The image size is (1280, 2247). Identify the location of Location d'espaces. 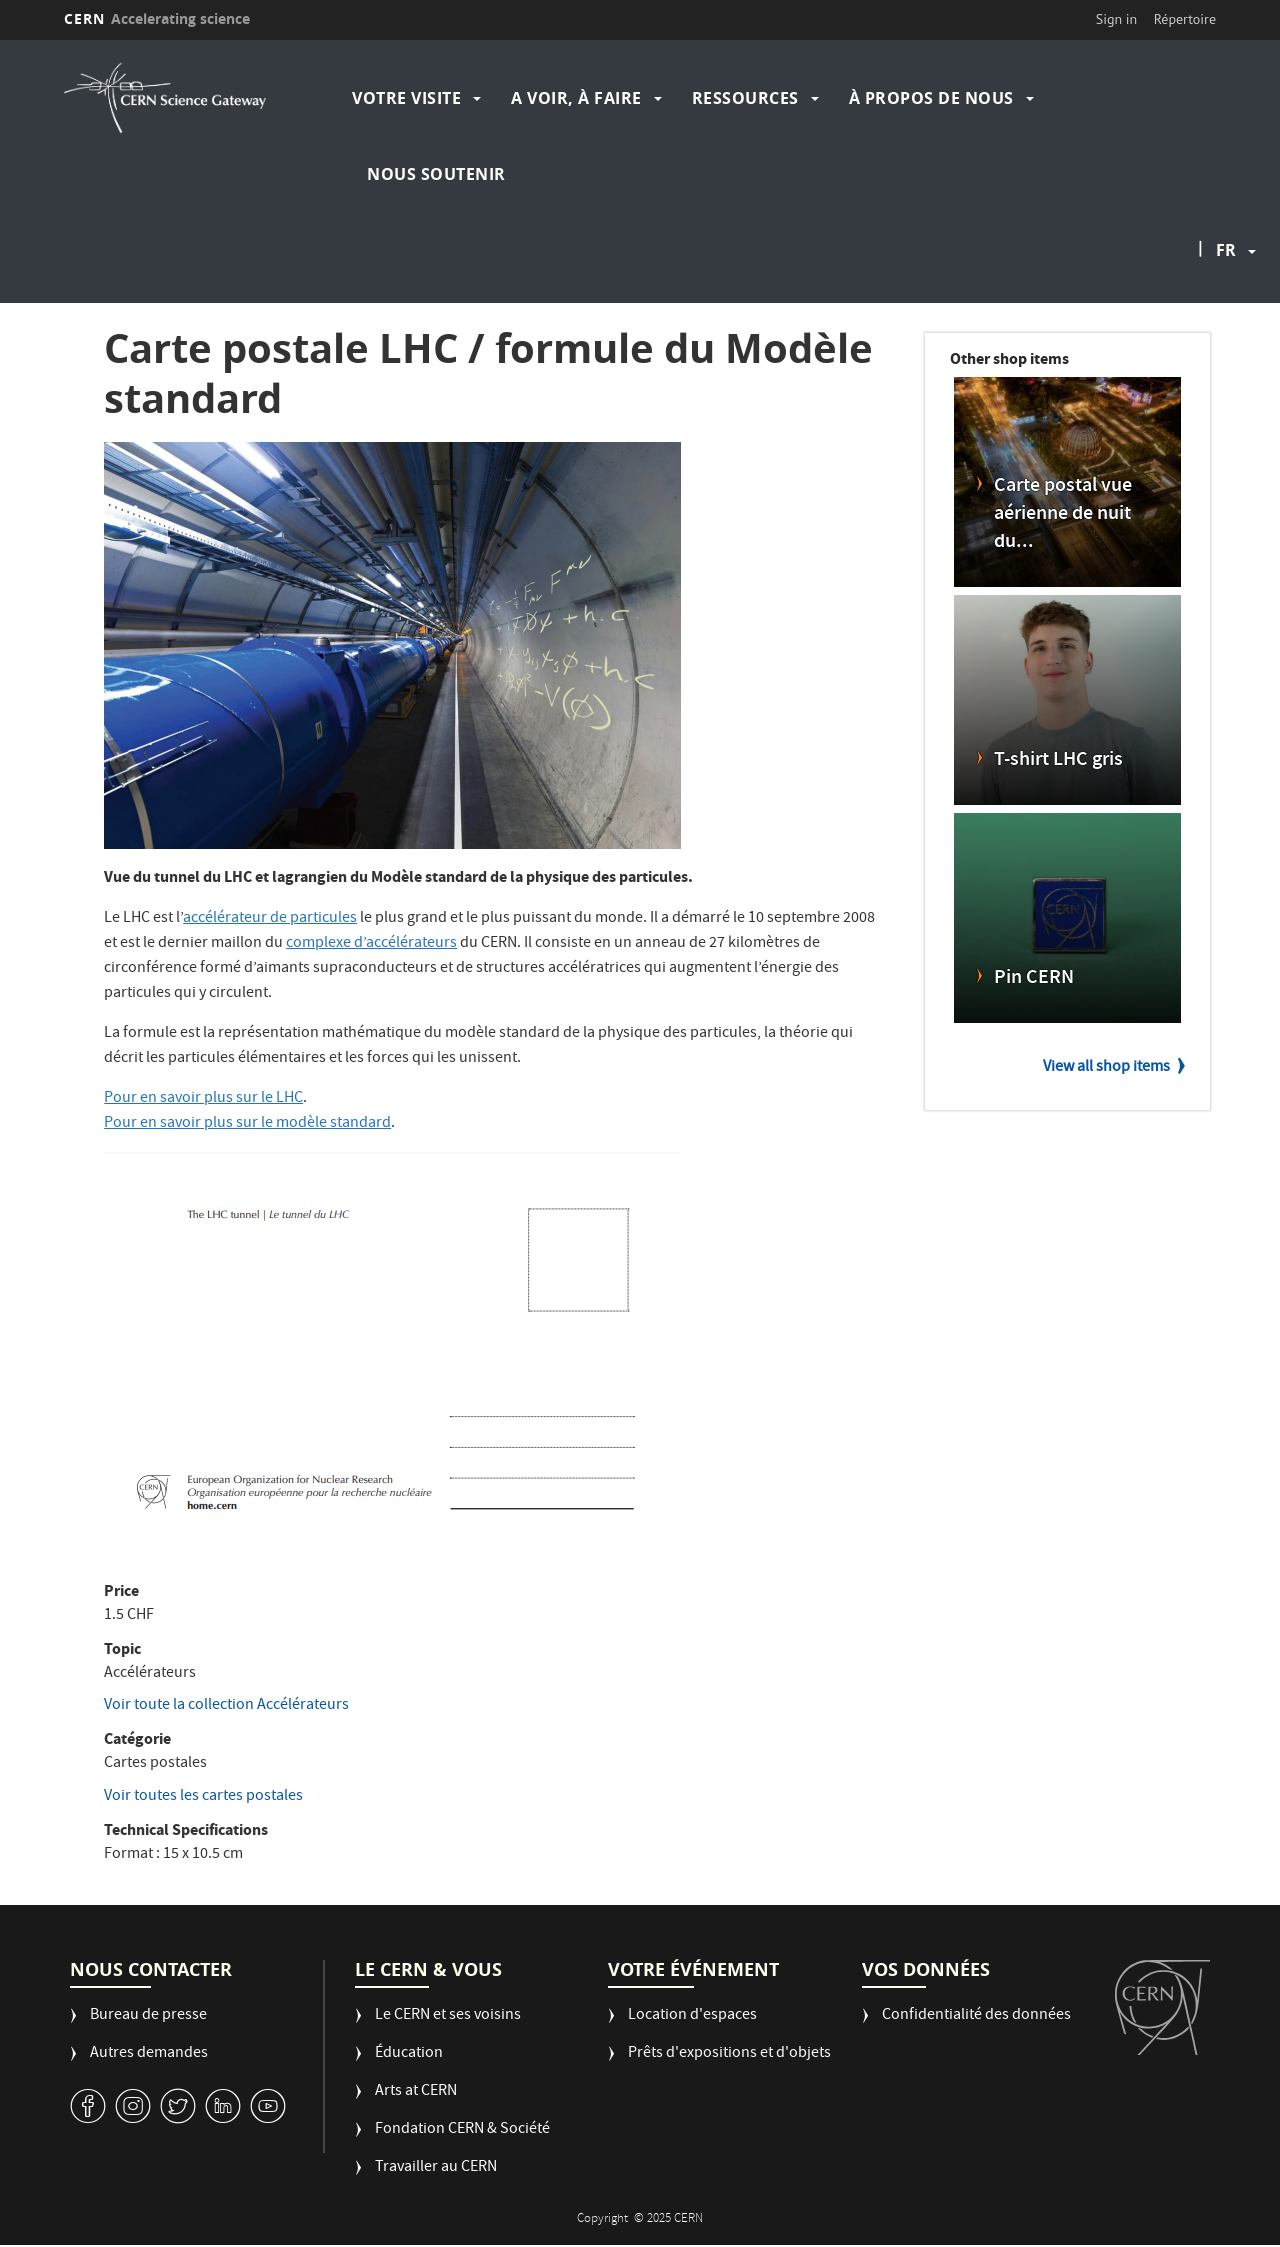
(692, 2016).